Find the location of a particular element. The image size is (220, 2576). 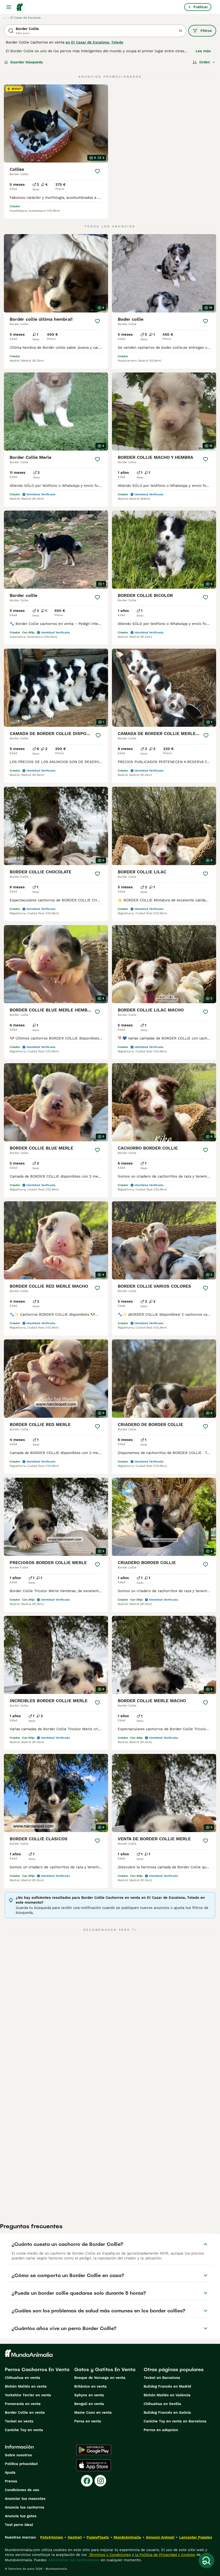

Anuncia tus cachorros is located at coordinates (24, 2507).